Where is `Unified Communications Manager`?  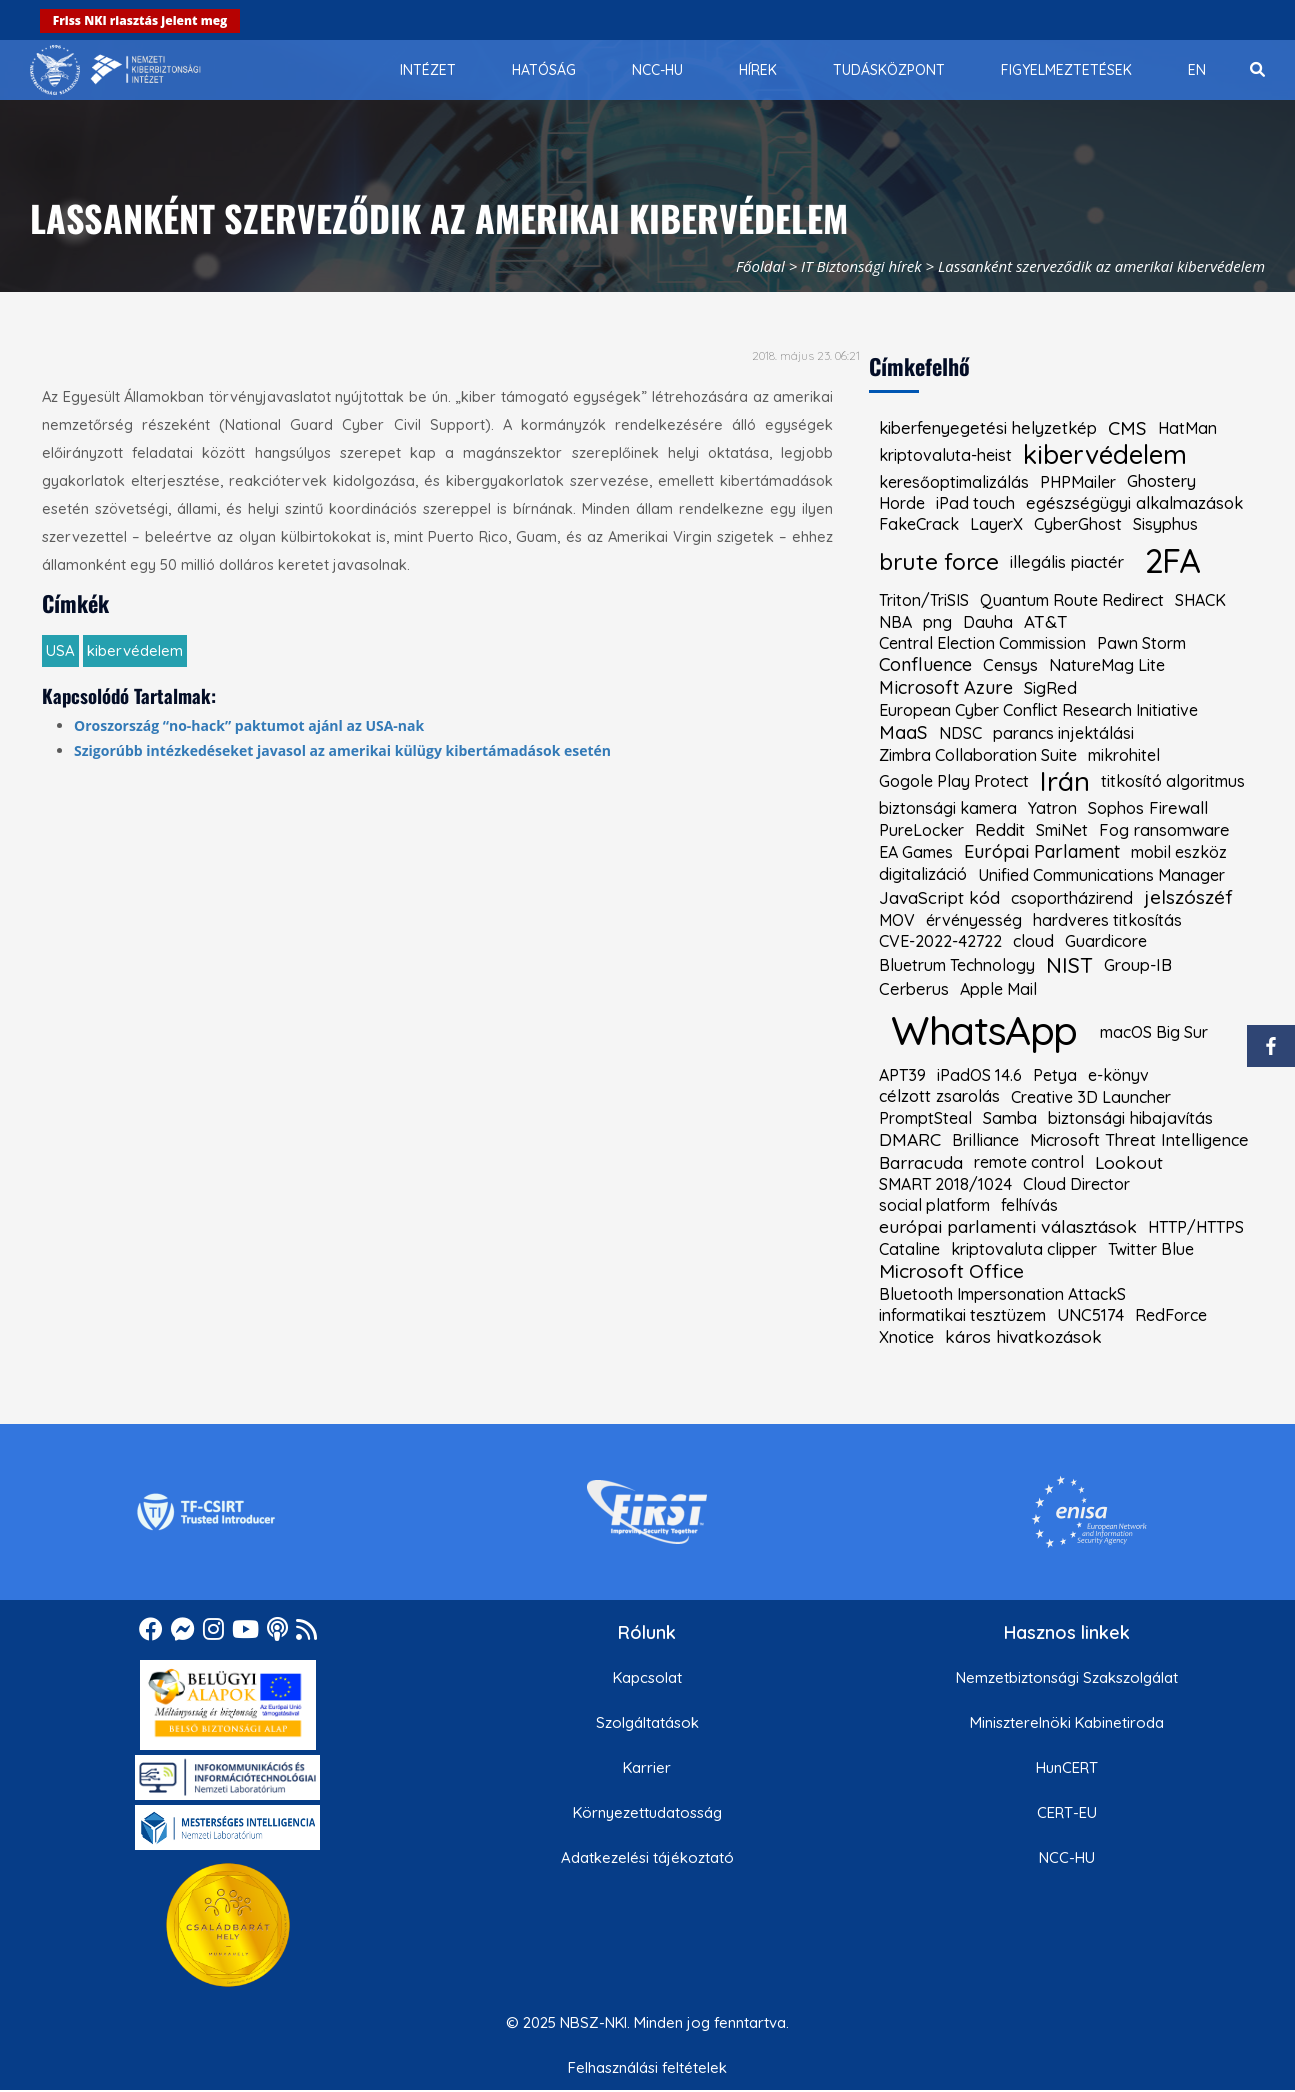 Unified Communications Manager is located at coordinates (1101, 875).